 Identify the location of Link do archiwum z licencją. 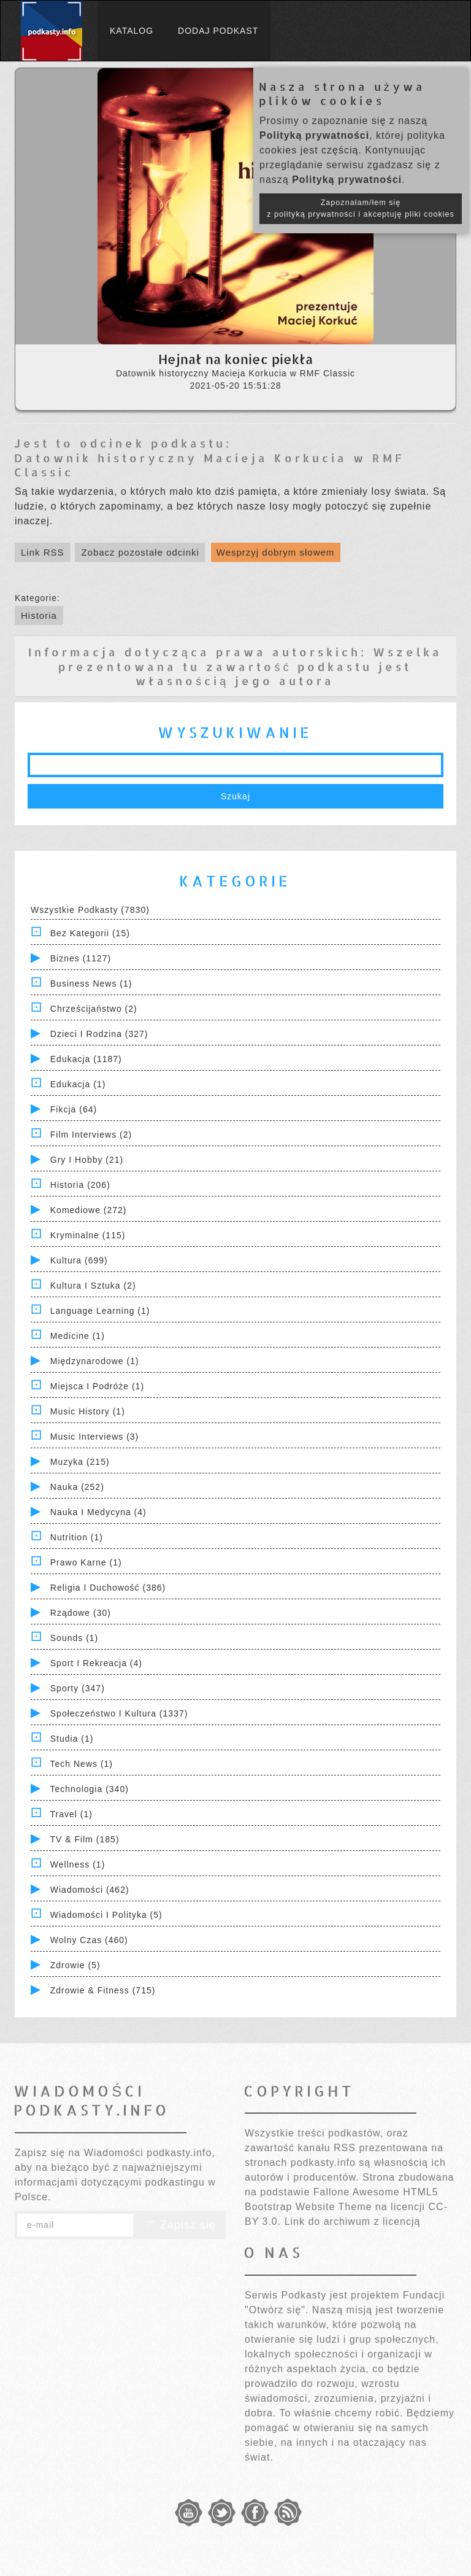
(353, 2221).